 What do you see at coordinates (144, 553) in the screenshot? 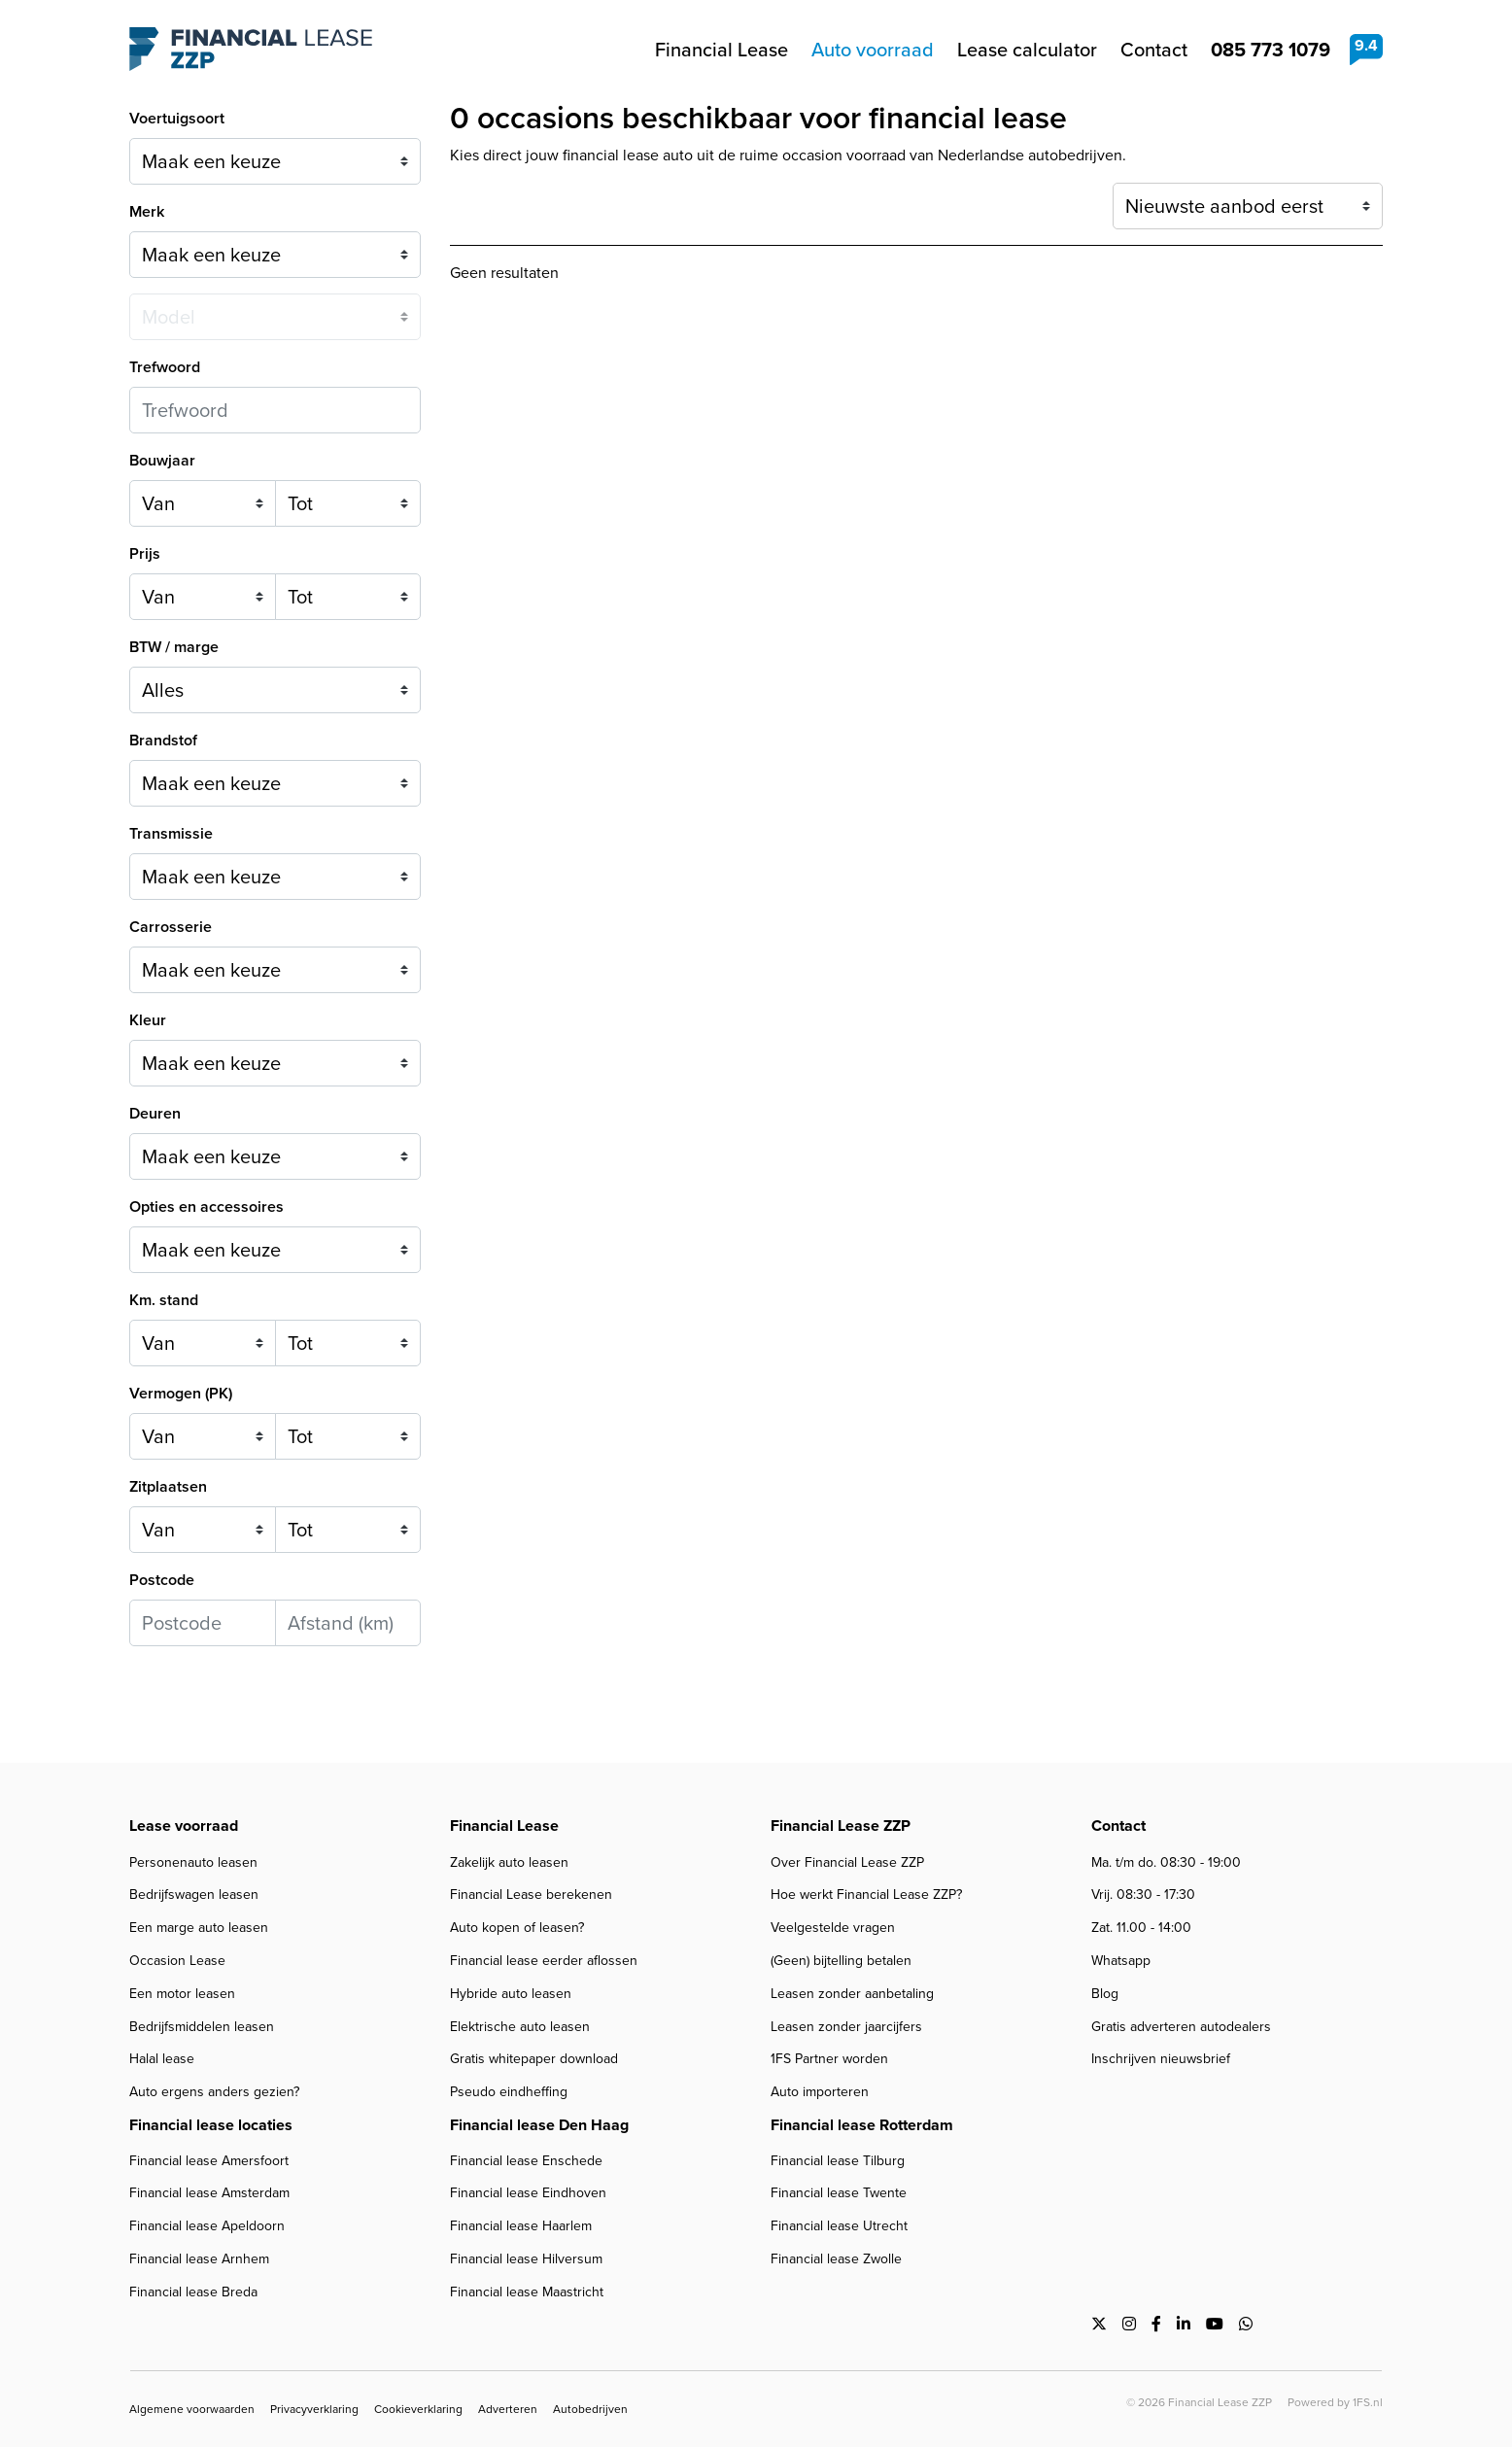
I see `Prijs` at bounding box center [144, 553].